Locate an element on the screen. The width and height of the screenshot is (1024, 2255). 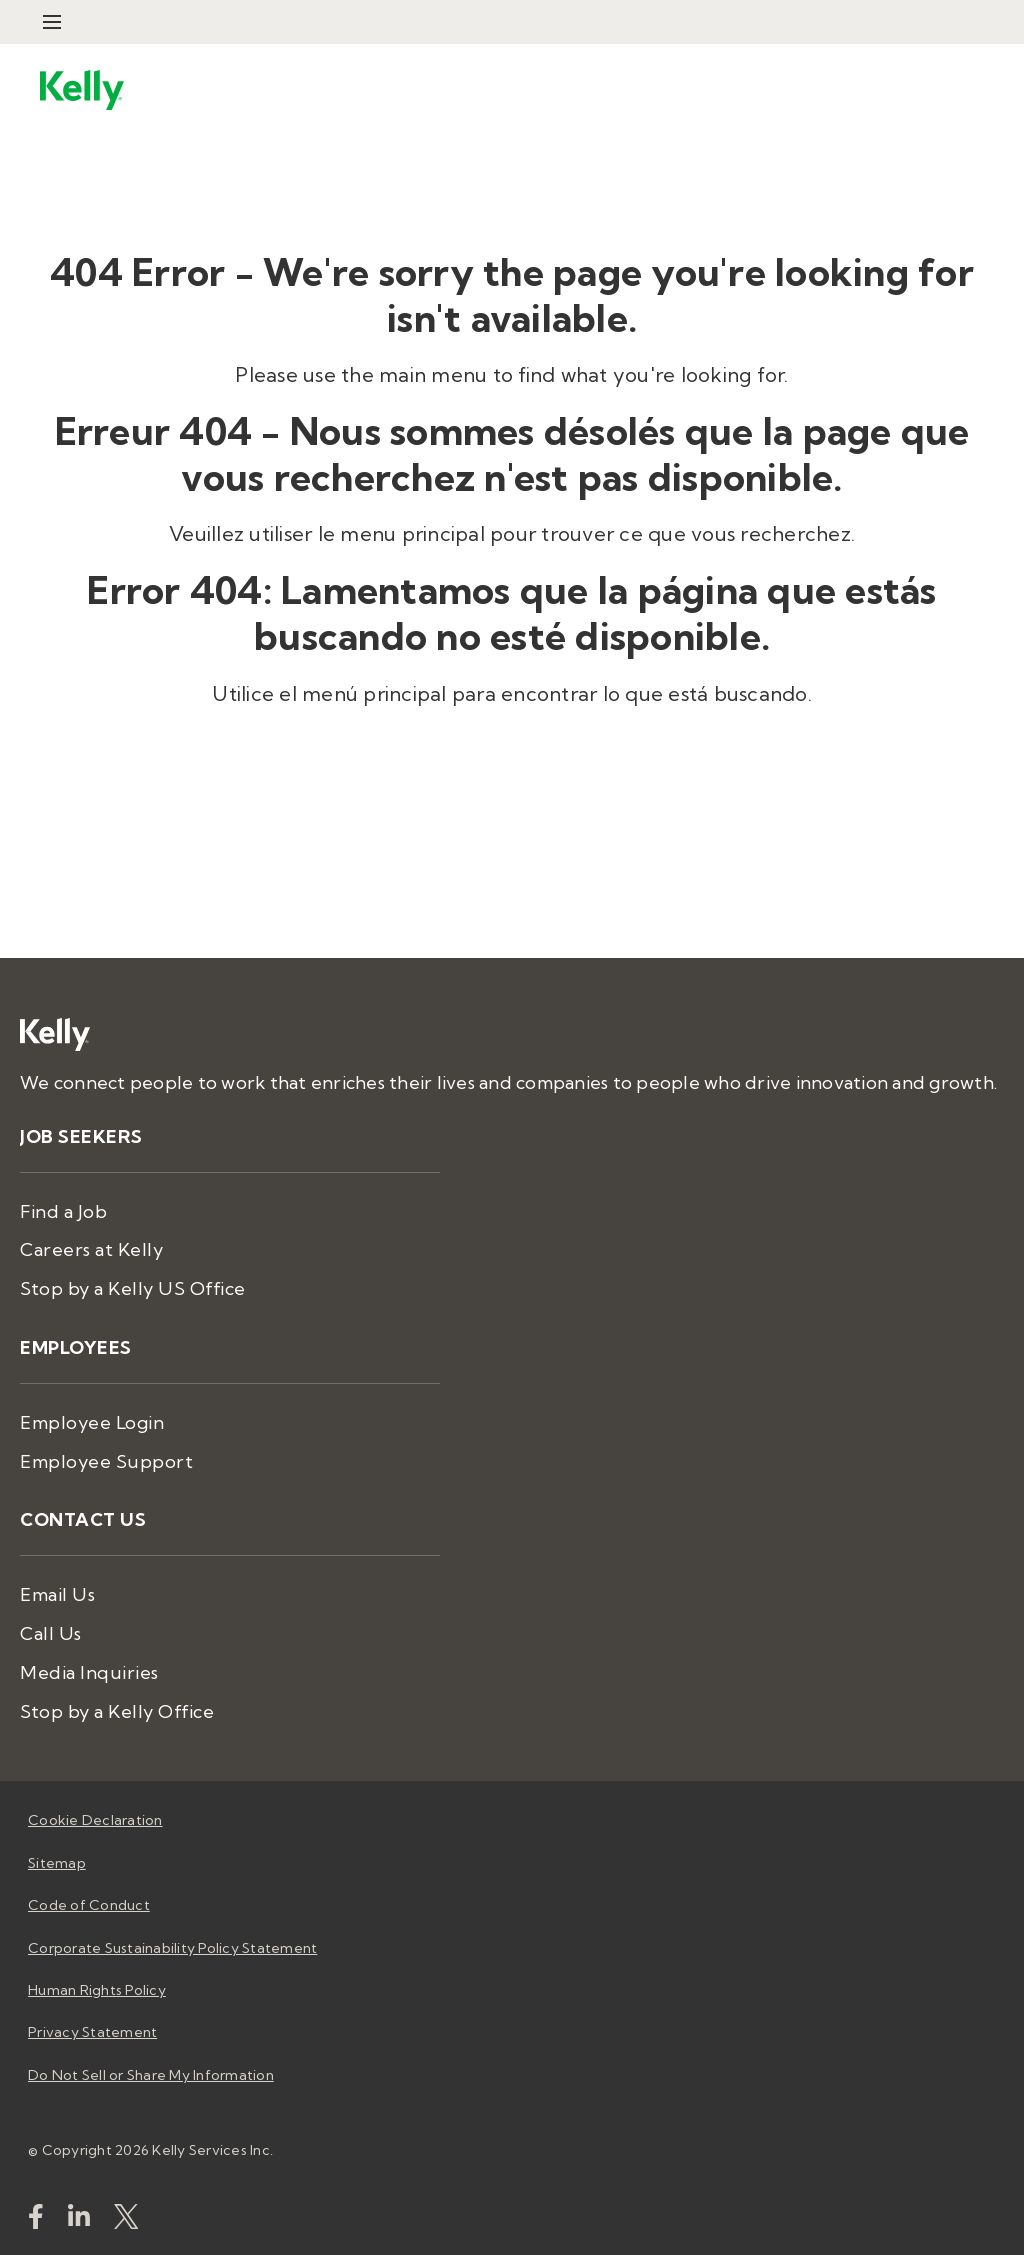
Media Inquiries [menuitem] is located at coordinates (89, 1672).